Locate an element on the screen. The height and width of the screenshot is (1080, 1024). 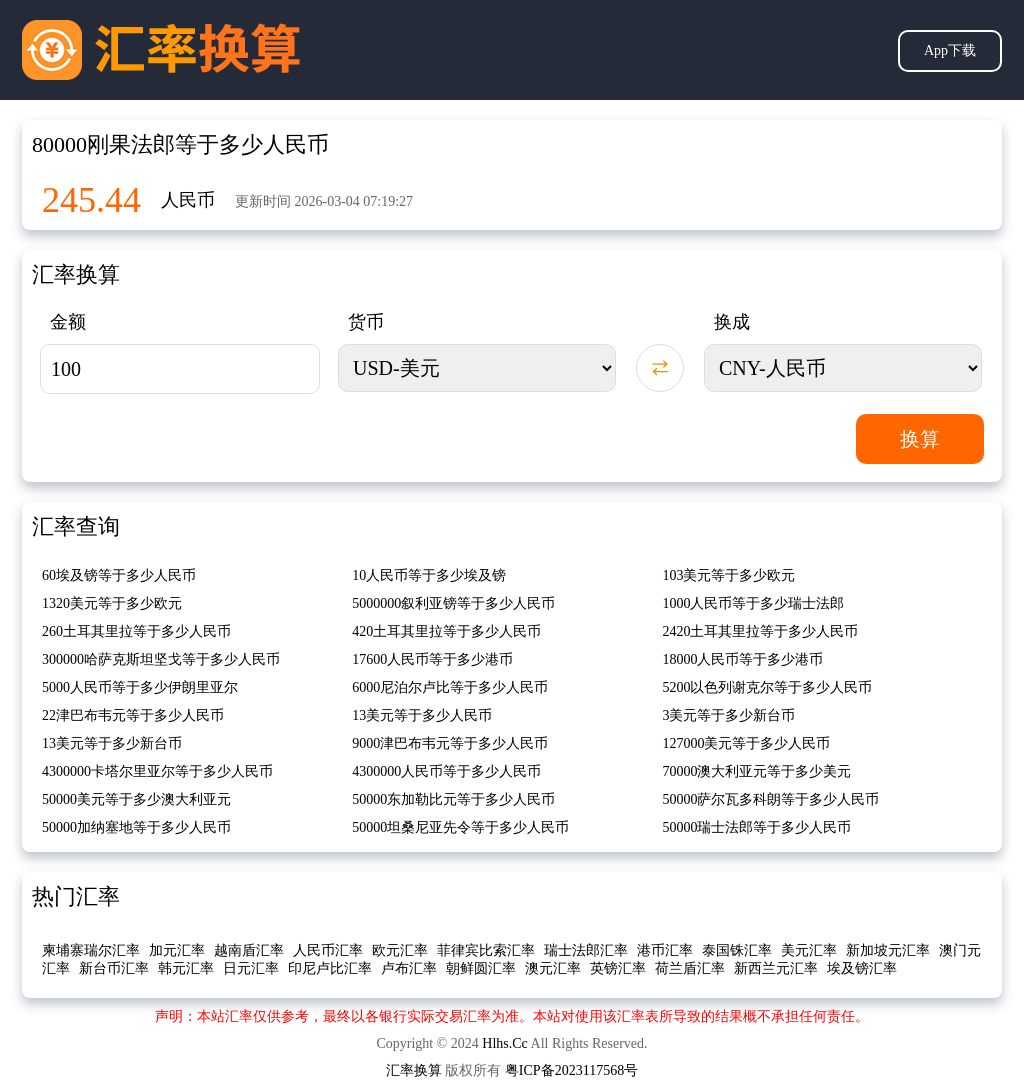
朝鲜圆汇率 is located at coordinates (481, 968).